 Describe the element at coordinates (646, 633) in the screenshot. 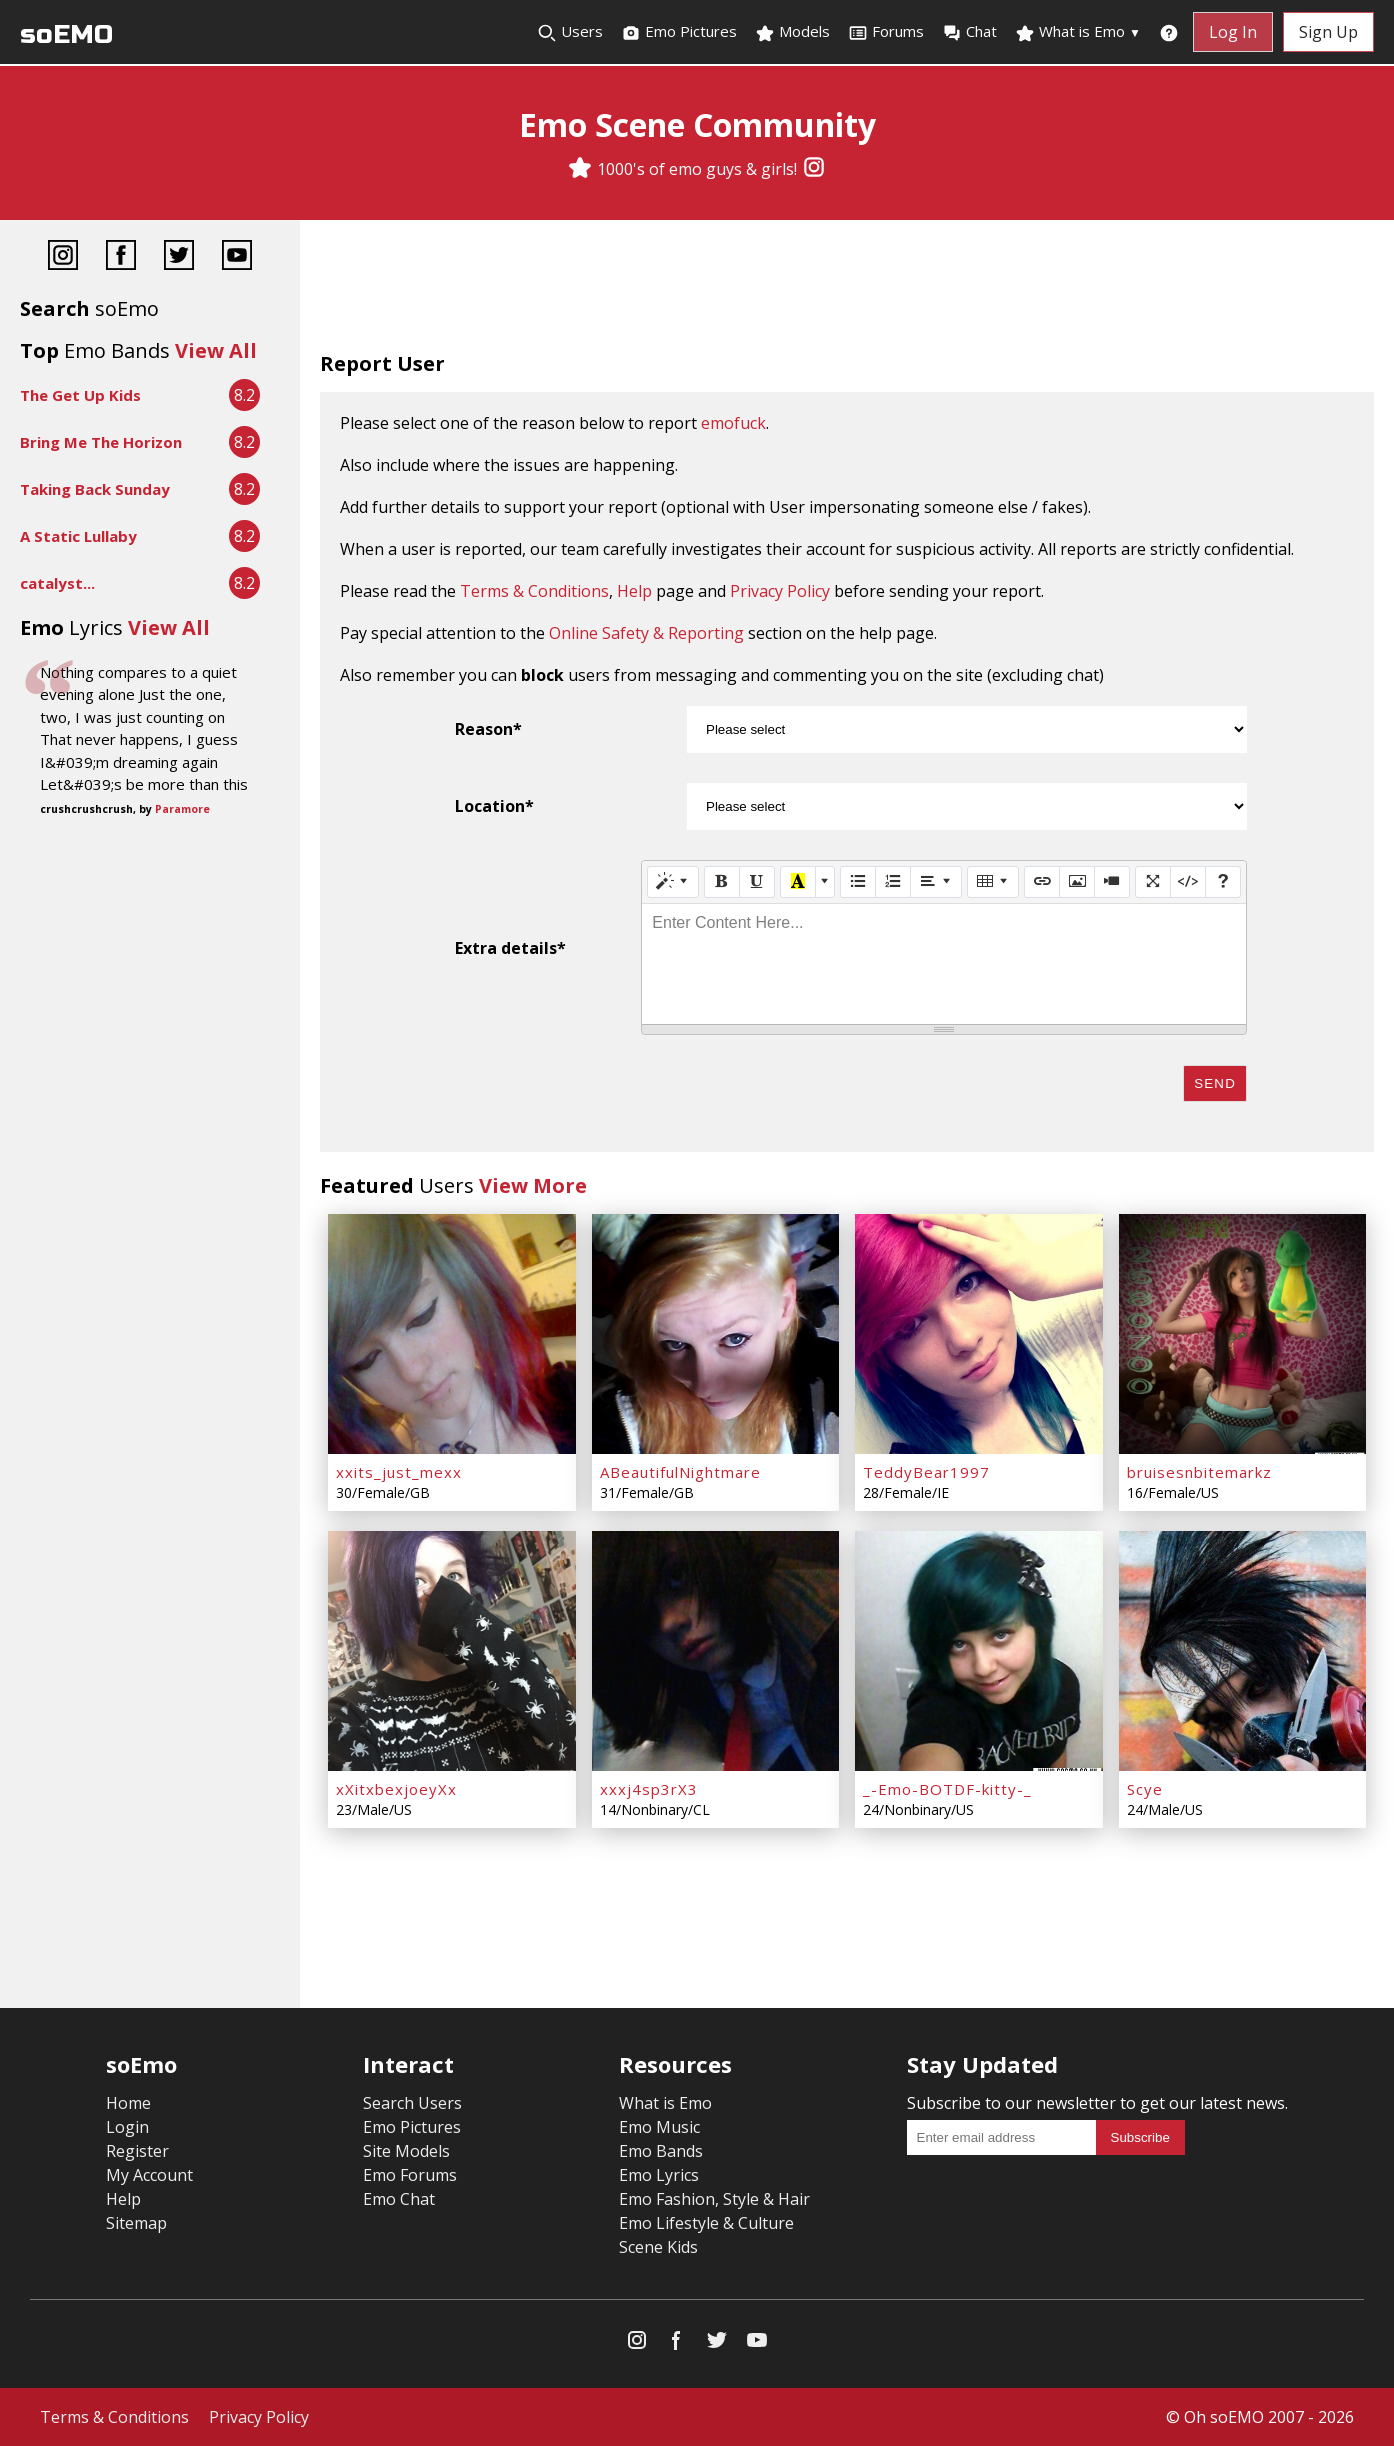

I see `Online Safety & Reporting` at that location.